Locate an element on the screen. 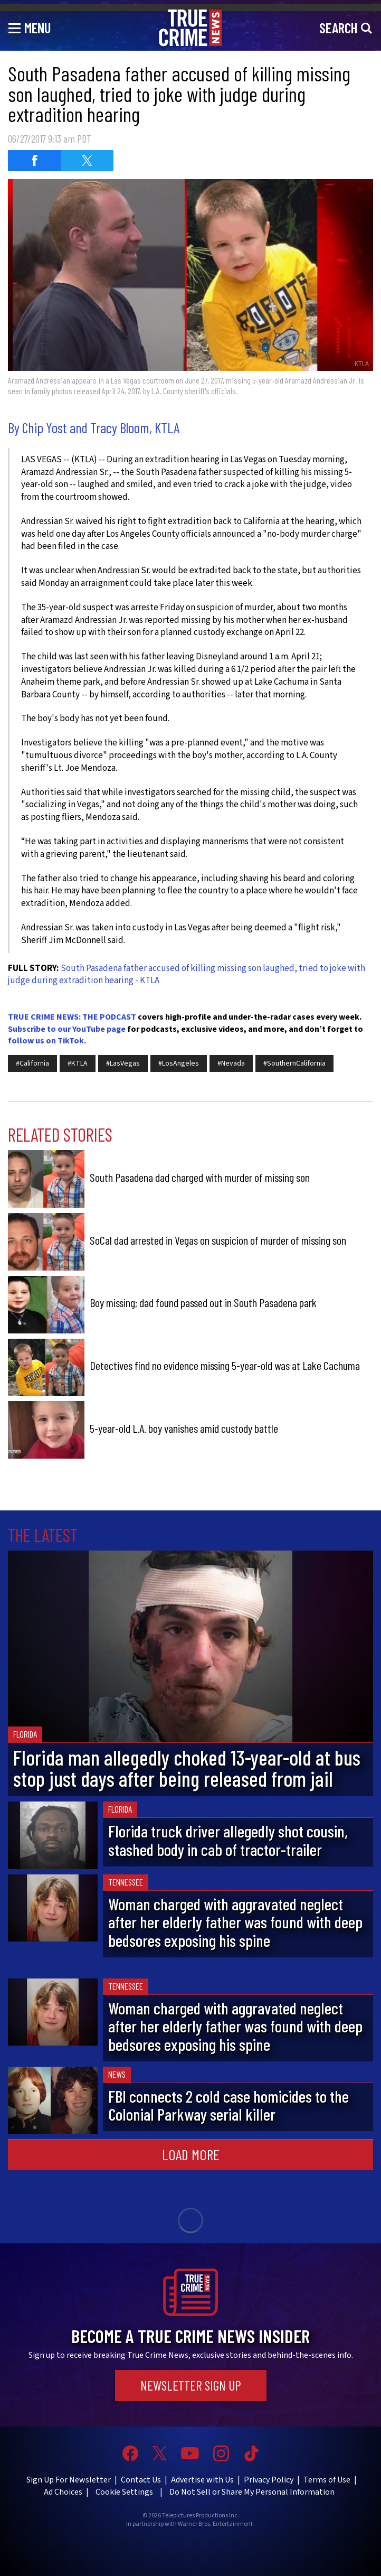 The width and height of the screenshot is (381, 2576). Privacy Policy is located at coordinates (268, 2480).